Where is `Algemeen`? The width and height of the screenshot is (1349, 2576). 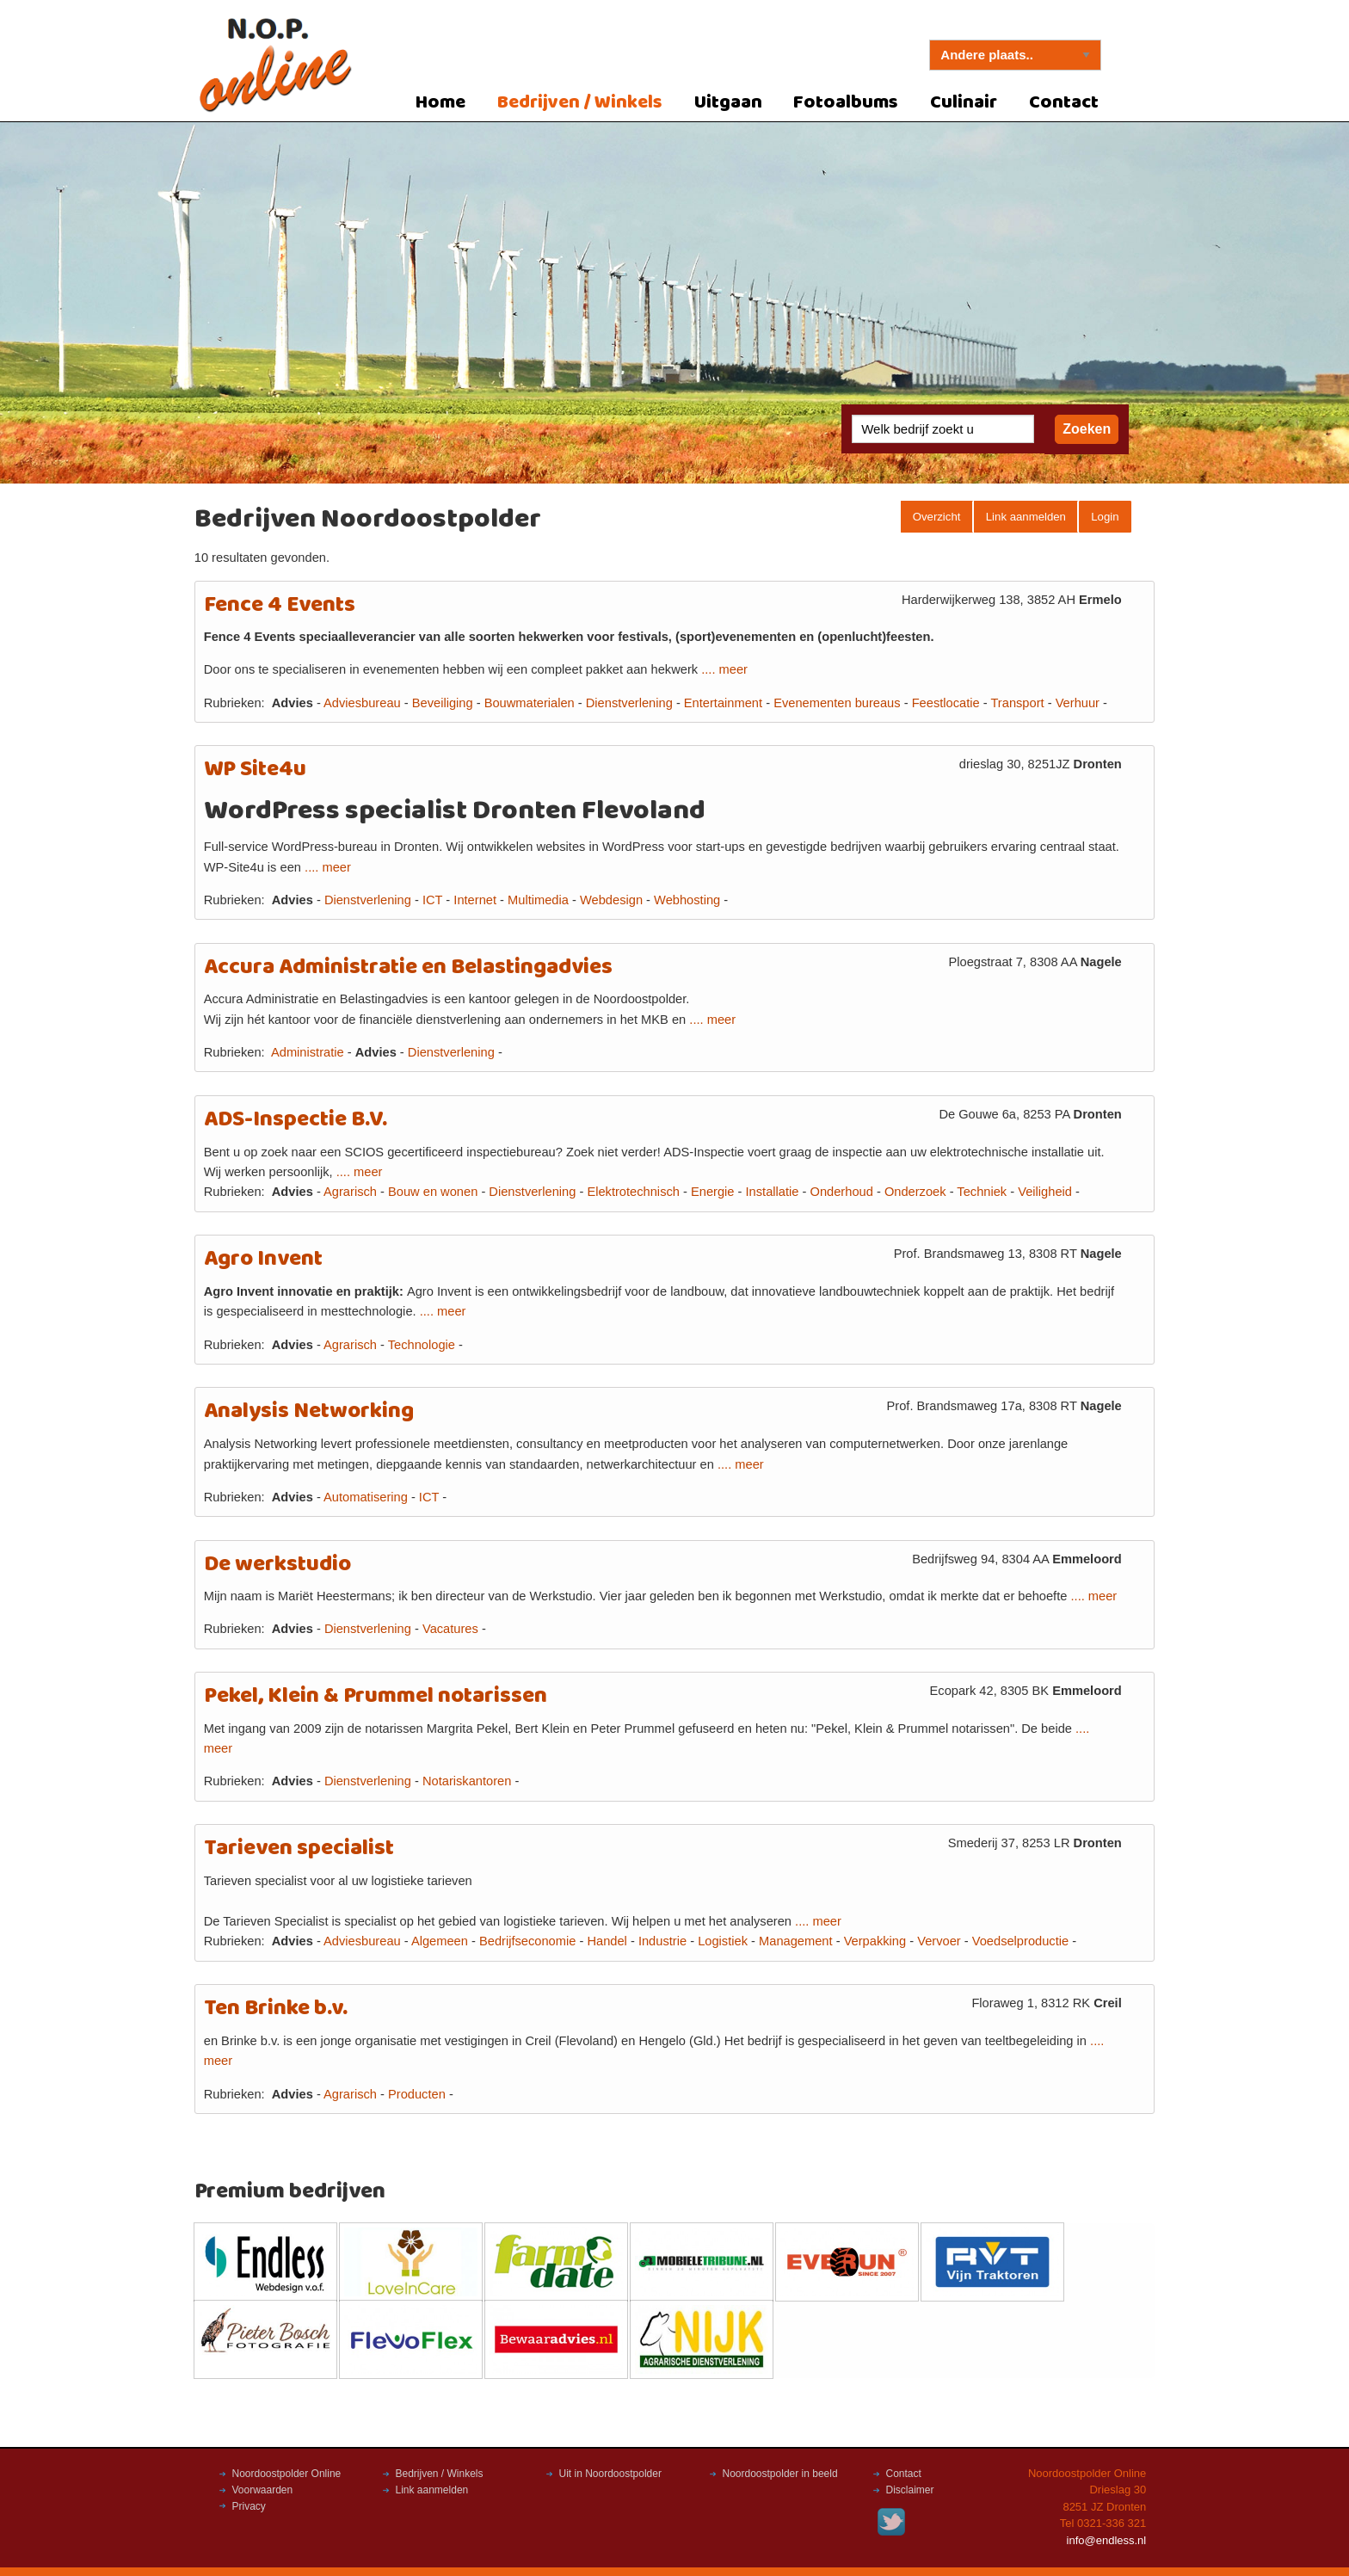 Algemeen is located at coordinates (439, 1941).